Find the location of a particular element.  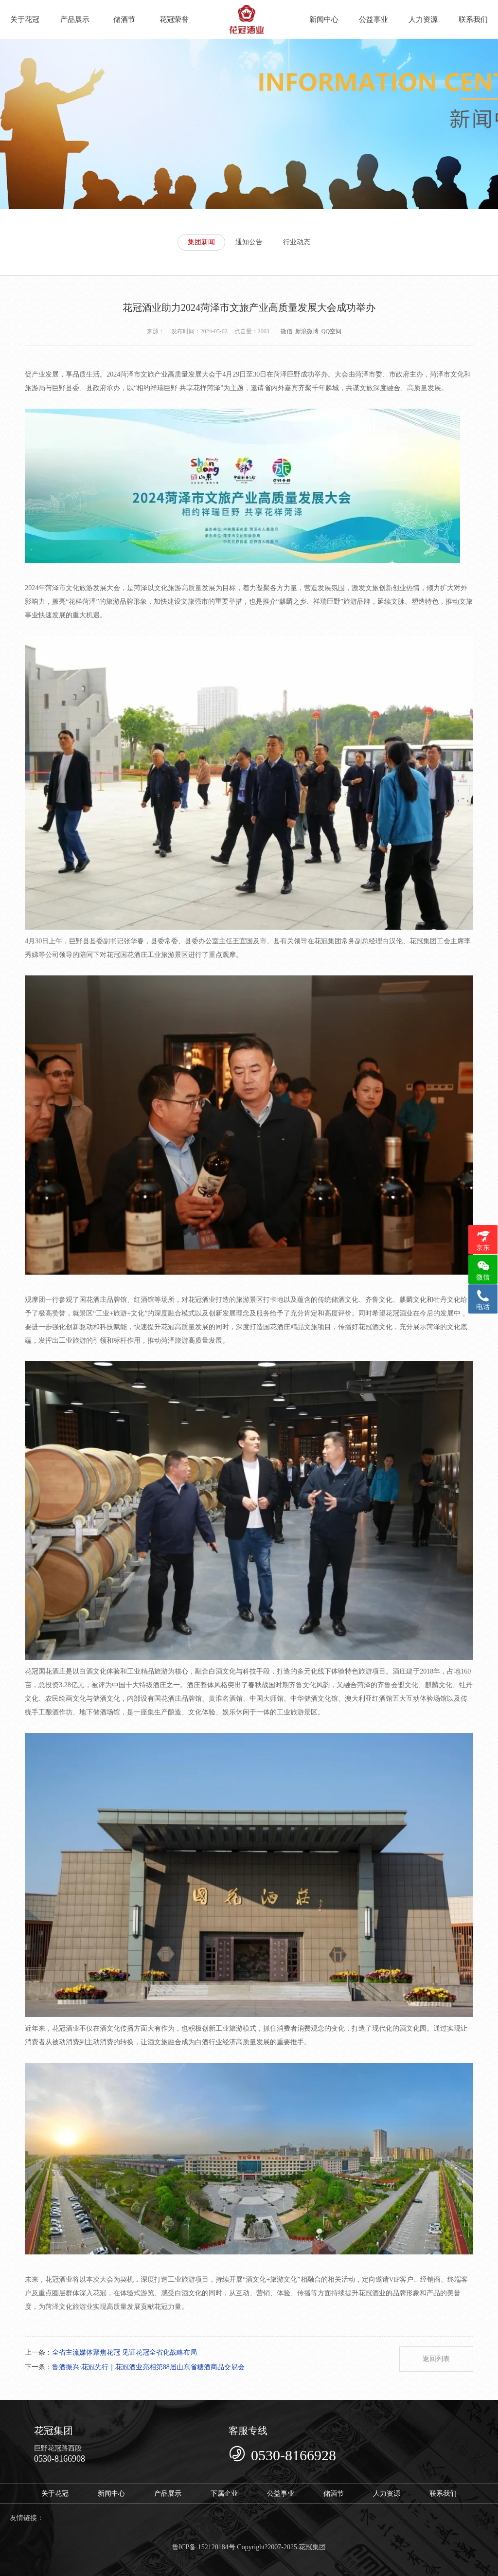

鲁酒振兴·花冠先行｜花冠酒业亮相第88届山东省糖酒商品交易会 is located at coordinates (148, 2367).